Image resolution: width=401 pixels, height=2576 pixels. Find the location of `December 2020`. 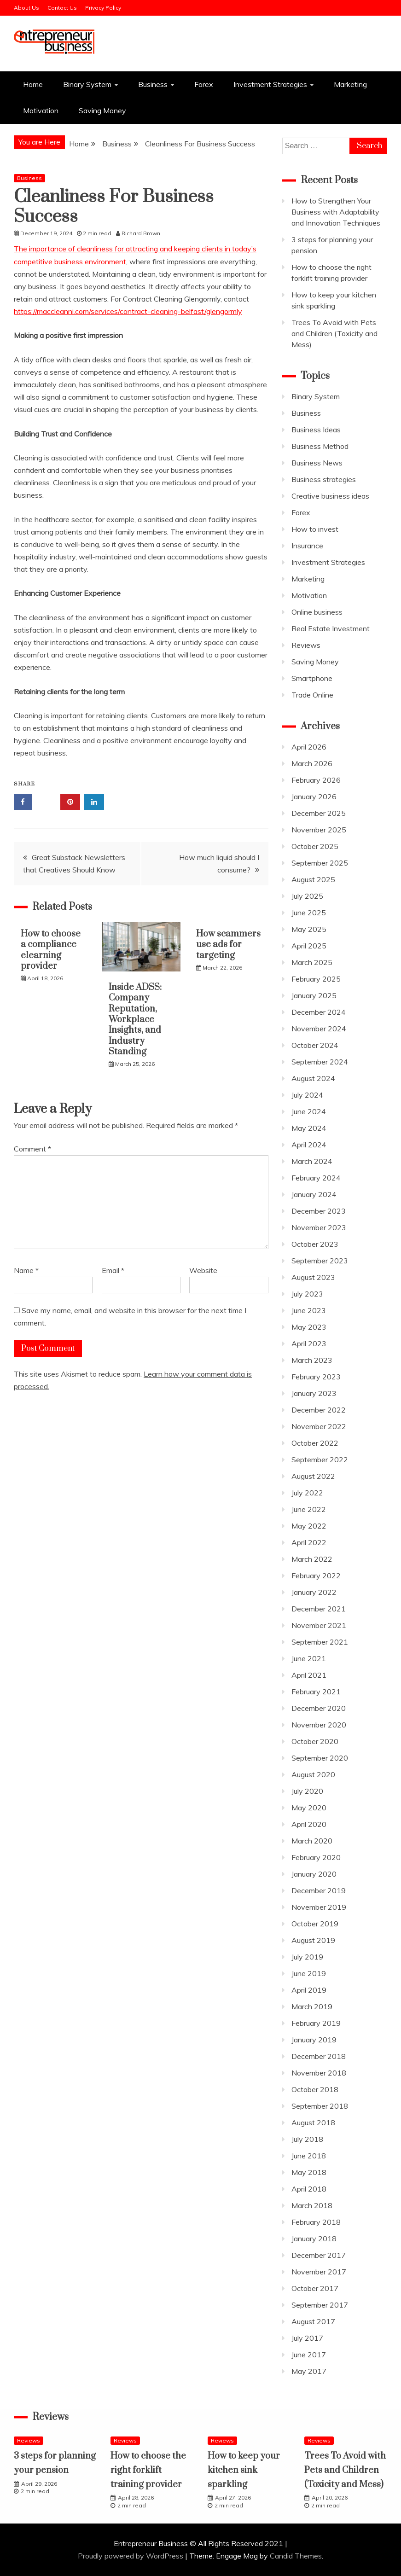

December 2020 is located at coordinates (318, 1708).